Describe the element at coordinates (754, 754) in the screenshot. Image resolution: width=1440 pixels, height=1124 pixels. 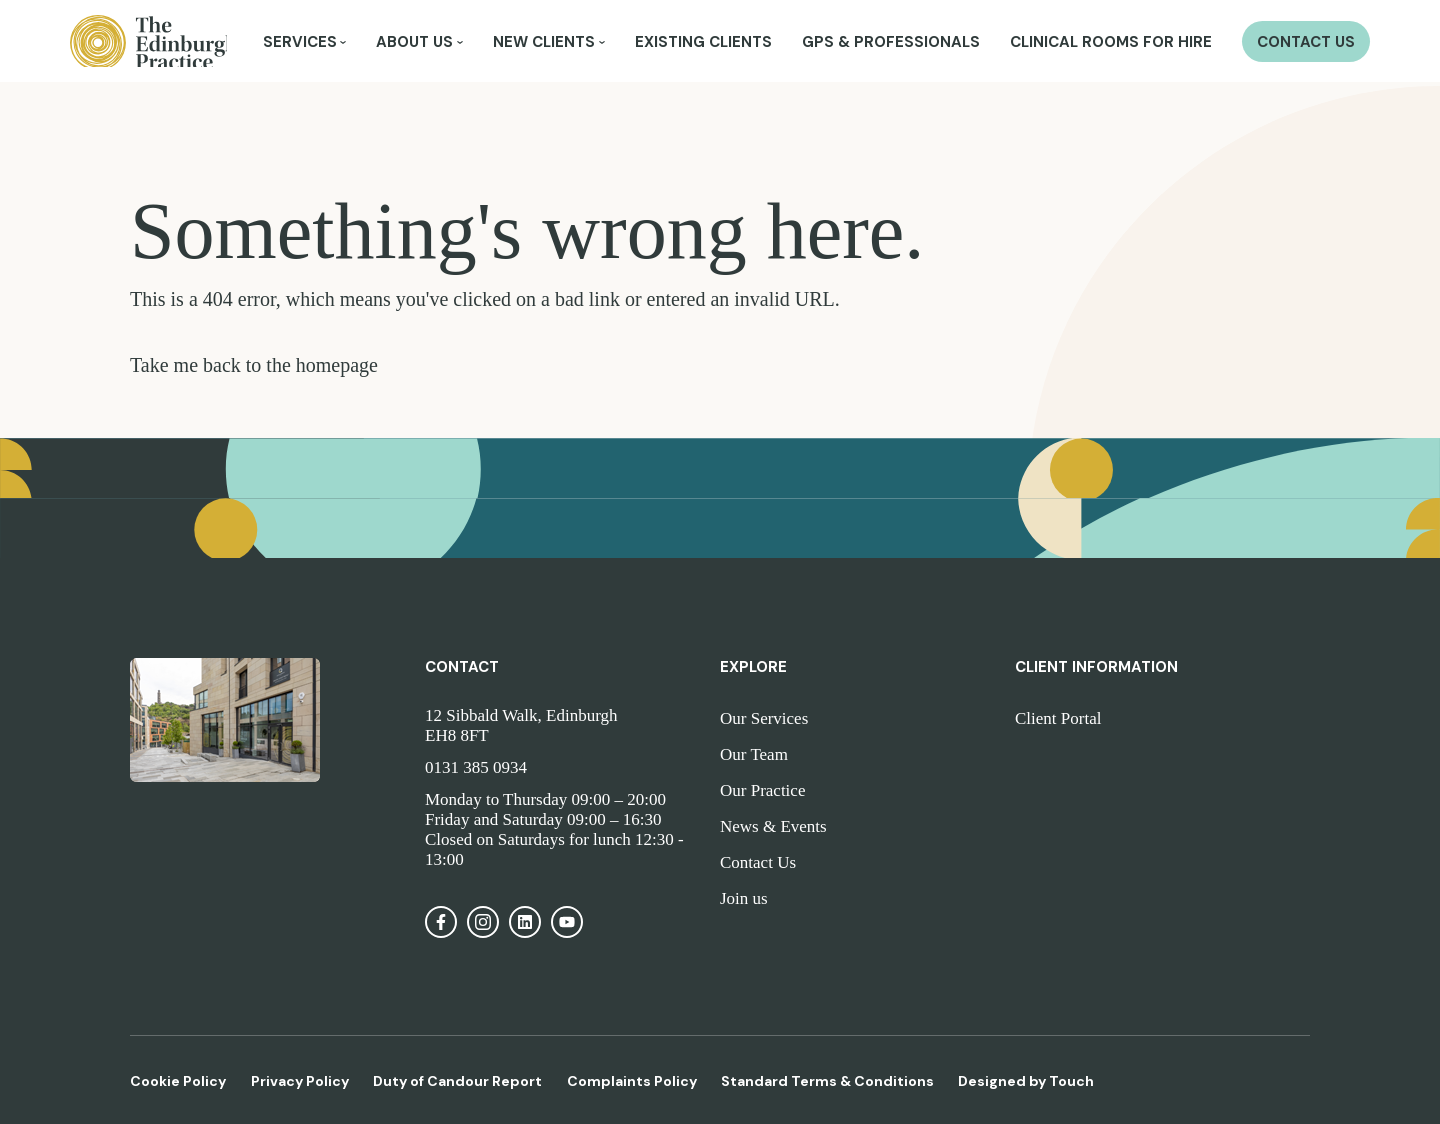
I see `Our Team` at that location.